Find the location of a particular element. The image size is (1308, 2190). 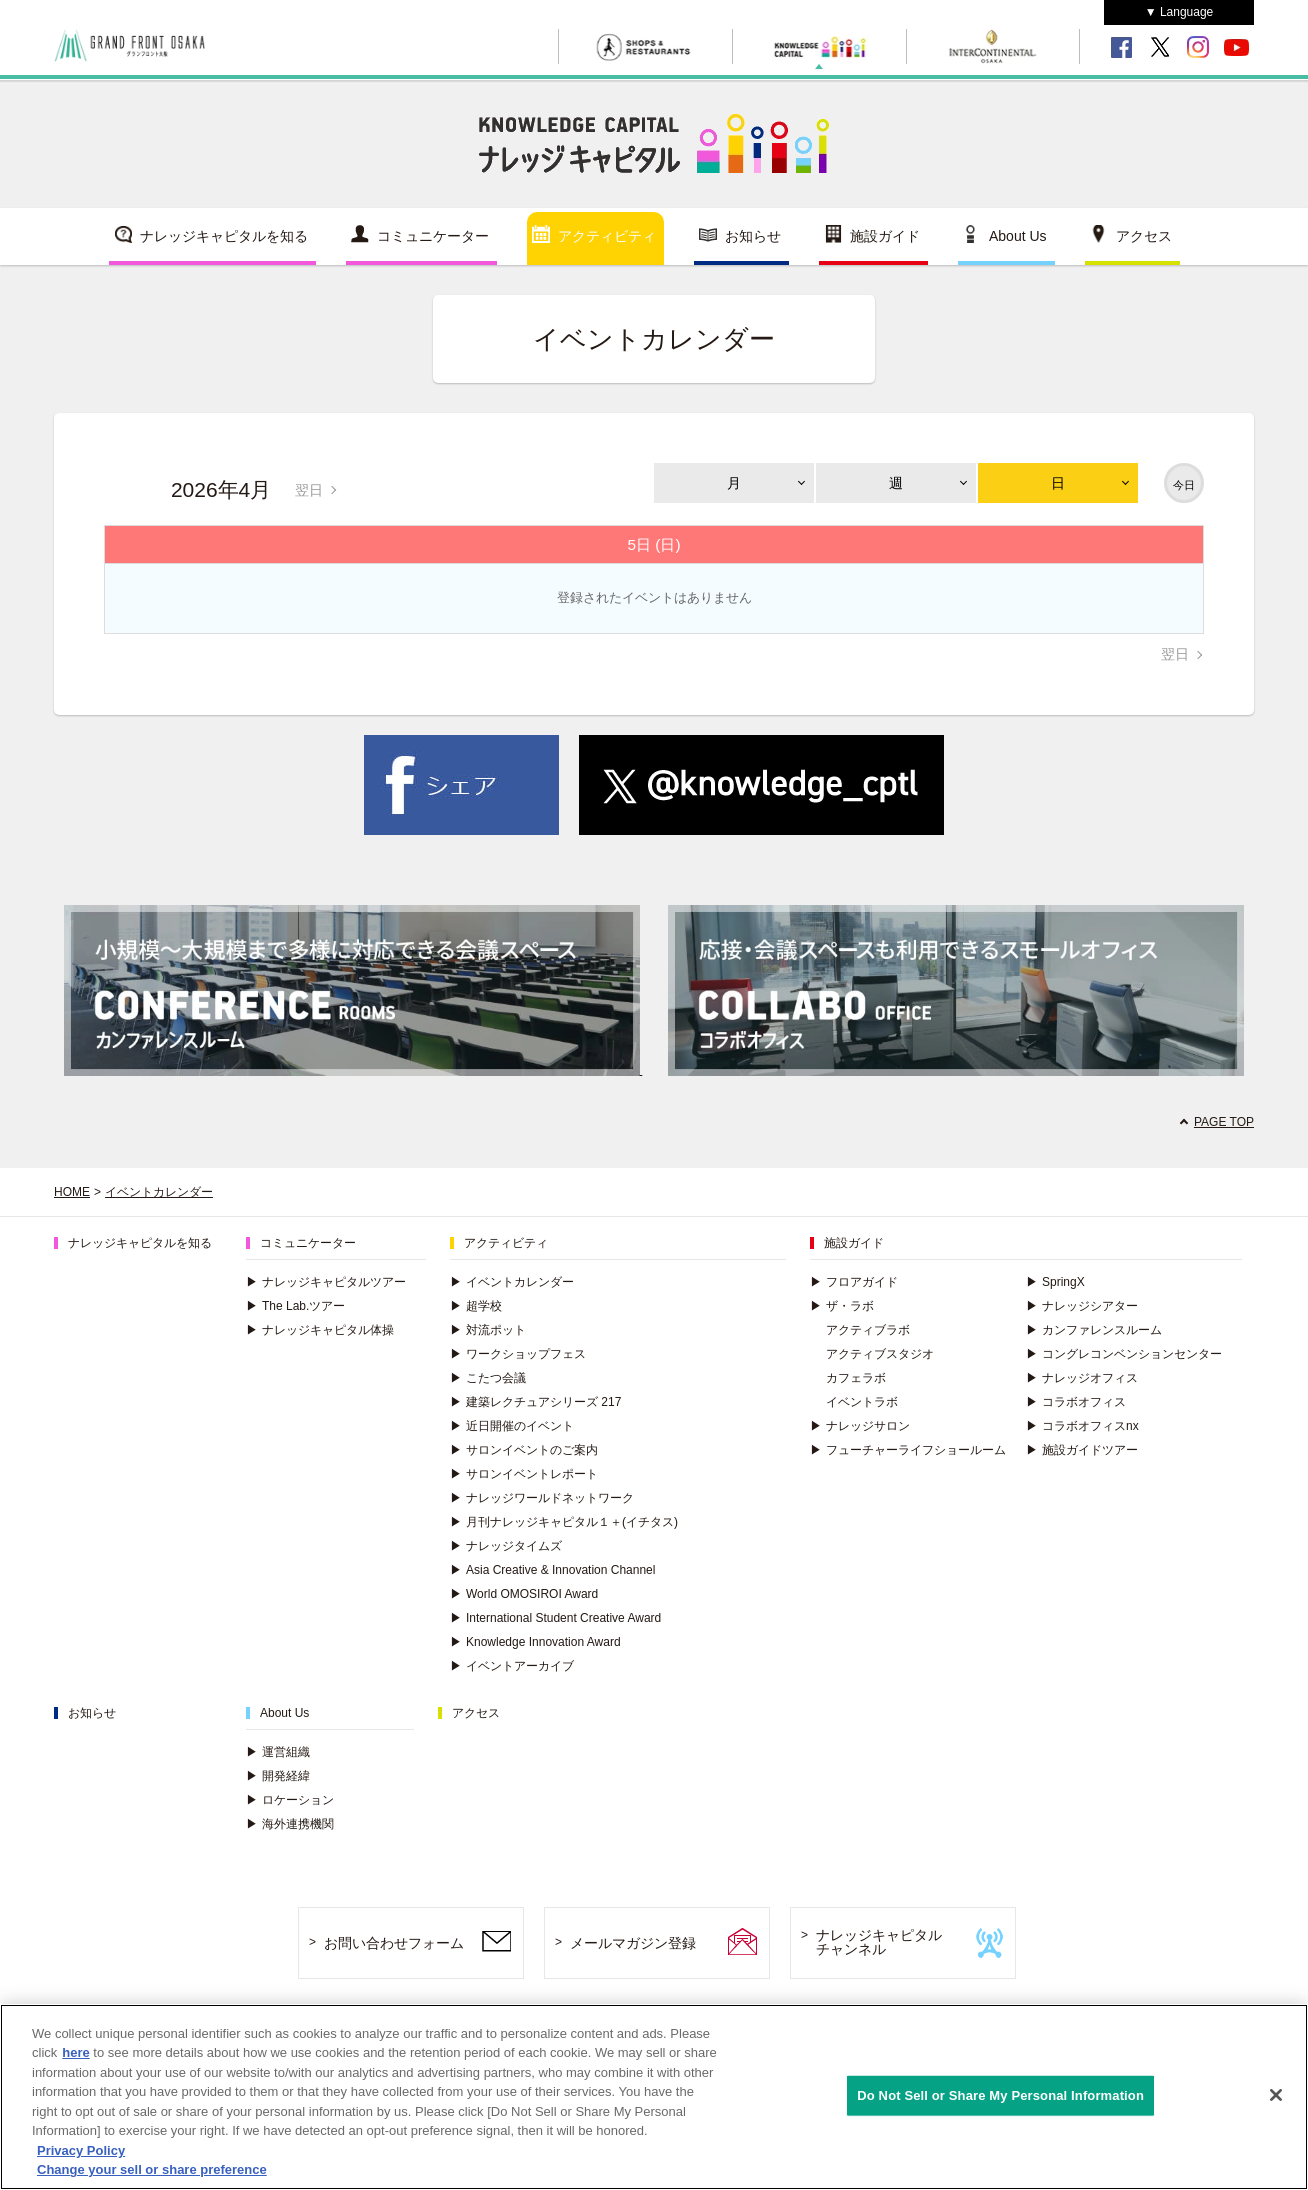

海外連携機関 is located at coordinates (290, 1824).